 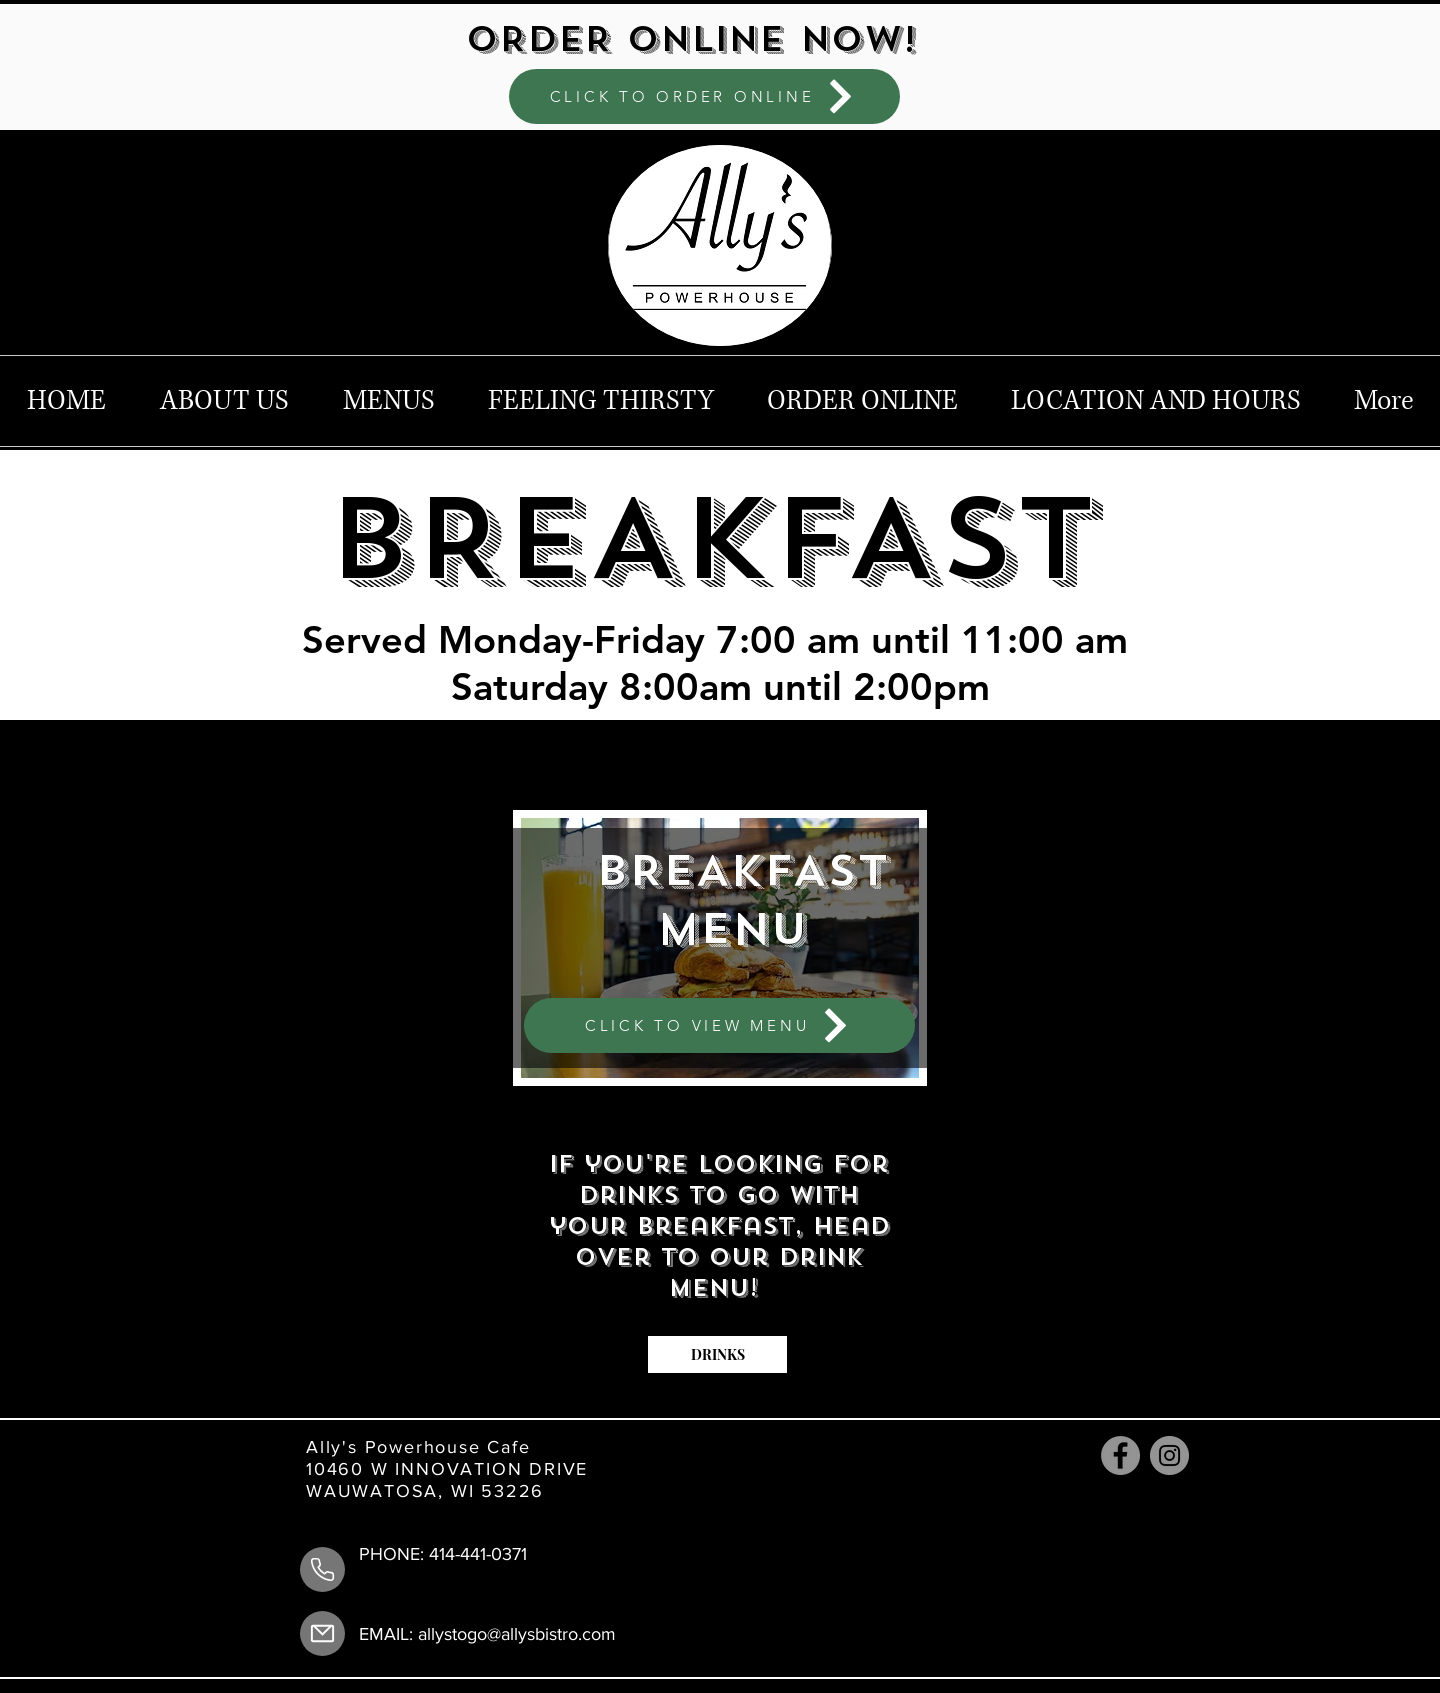 What do you see at coordinates (1169, 1455) in the screenshot?
I see `[Instagram]` at bounding box center [1169, 1455].